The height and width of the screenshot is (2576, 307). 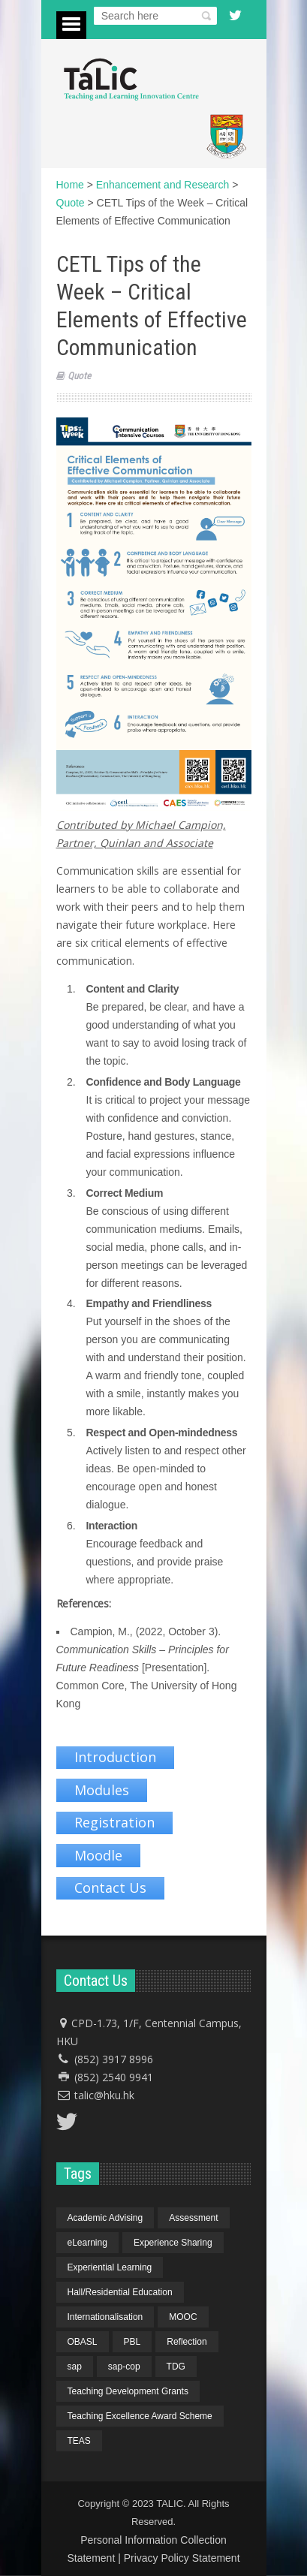 What do you see at coordinates (75, 2366) in the screenshot?
I see `sap [sap (11 items)]` at bounding box center [75, 2366].